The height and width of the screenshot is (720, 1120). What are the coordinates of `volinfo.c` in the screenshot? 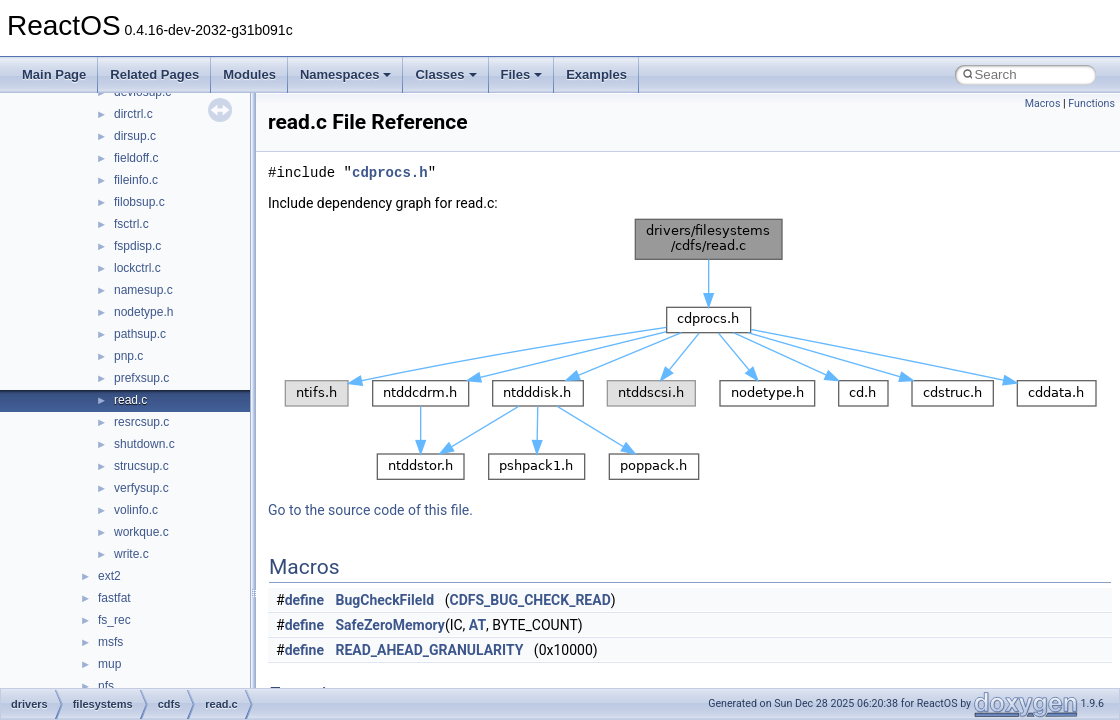 It's located at (136, 510).